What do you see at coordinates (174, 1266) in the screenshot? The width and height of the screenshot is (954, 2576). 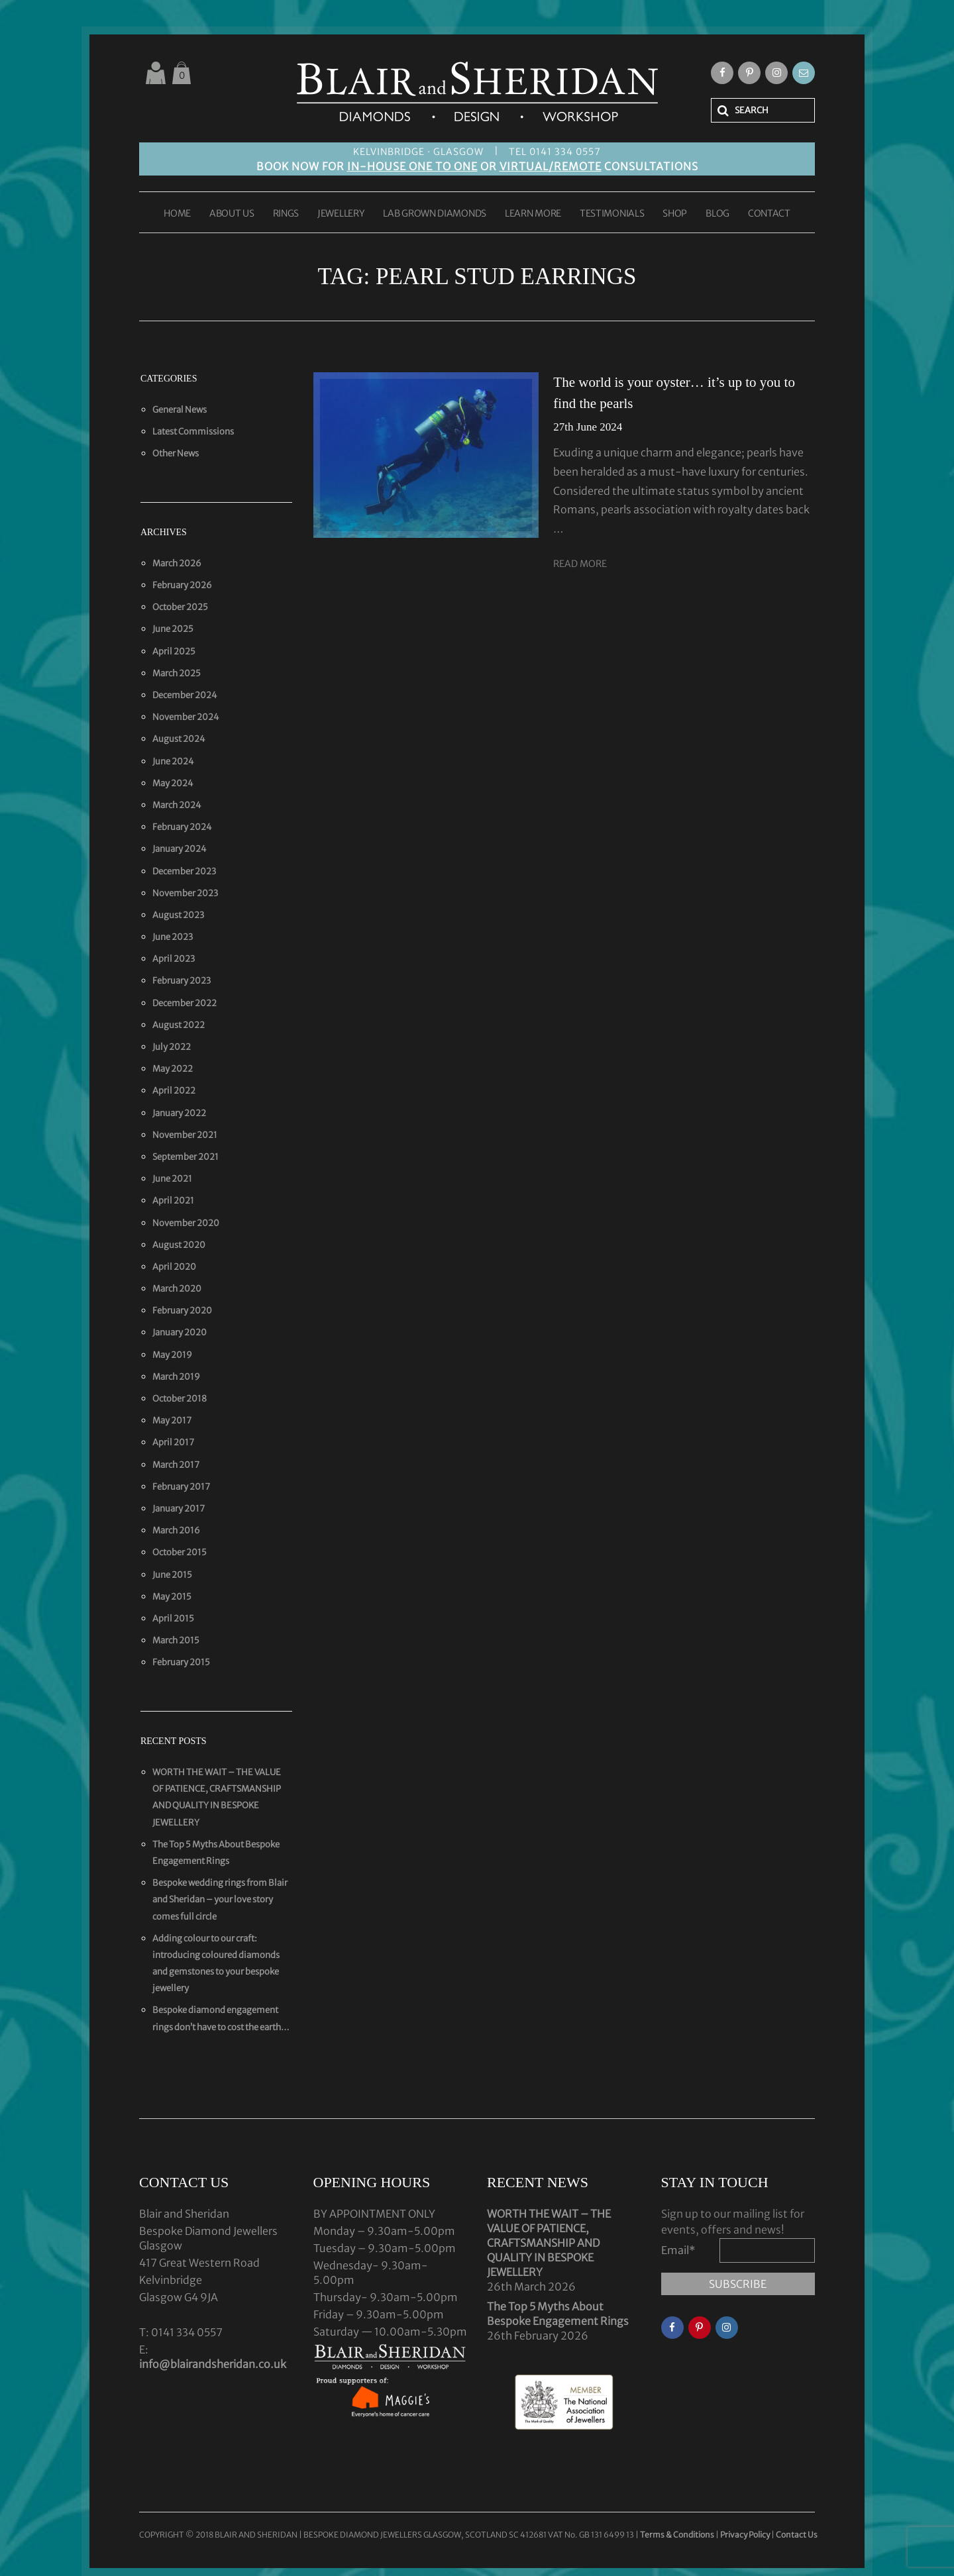 I see `April 2020` at bounding box center [174, 1266].